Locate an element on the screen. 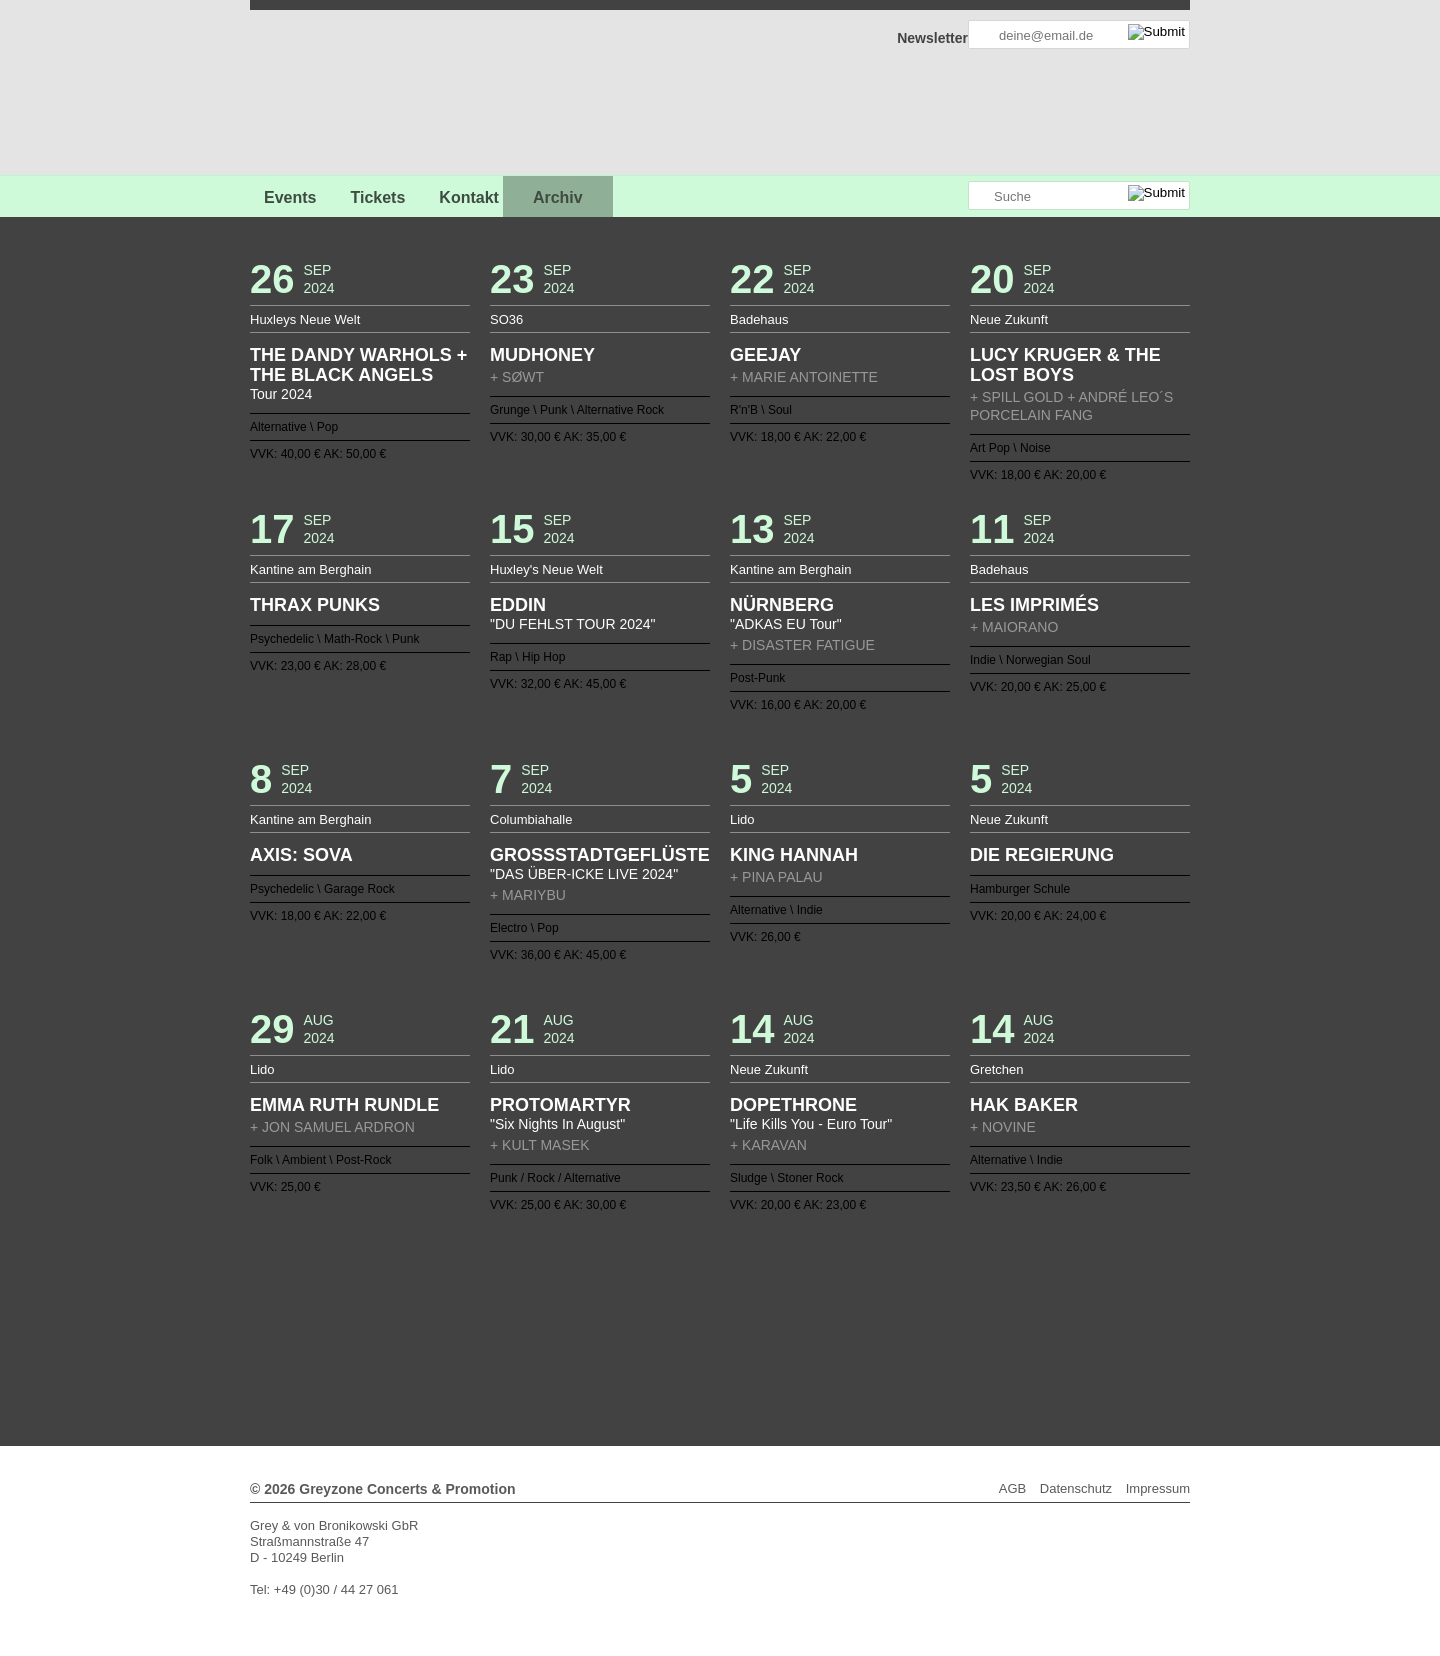  MUDHONEY is located at coordinates (542, 355).